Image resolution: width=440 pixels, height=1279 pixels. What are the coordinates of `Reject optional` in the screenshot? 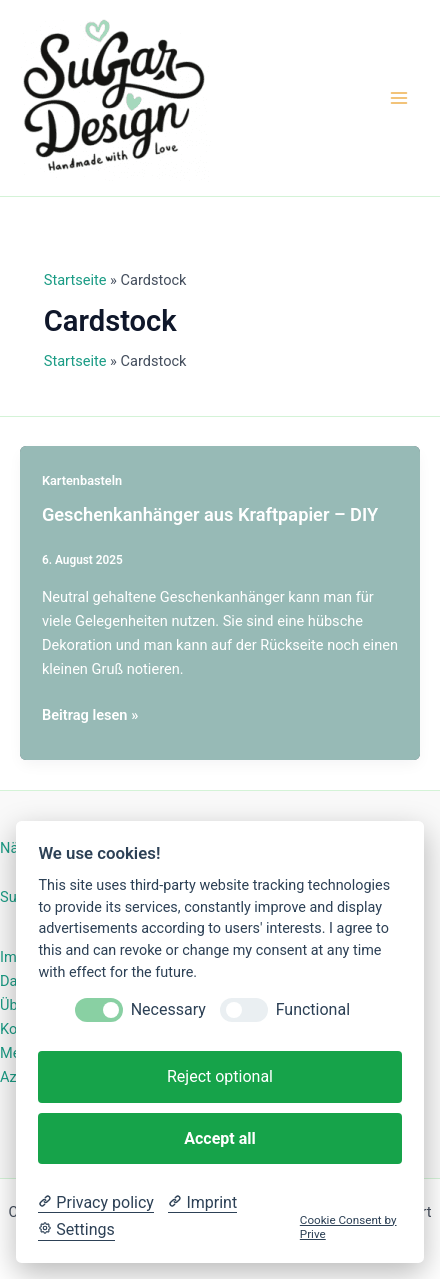 It's located at (220, 1076).